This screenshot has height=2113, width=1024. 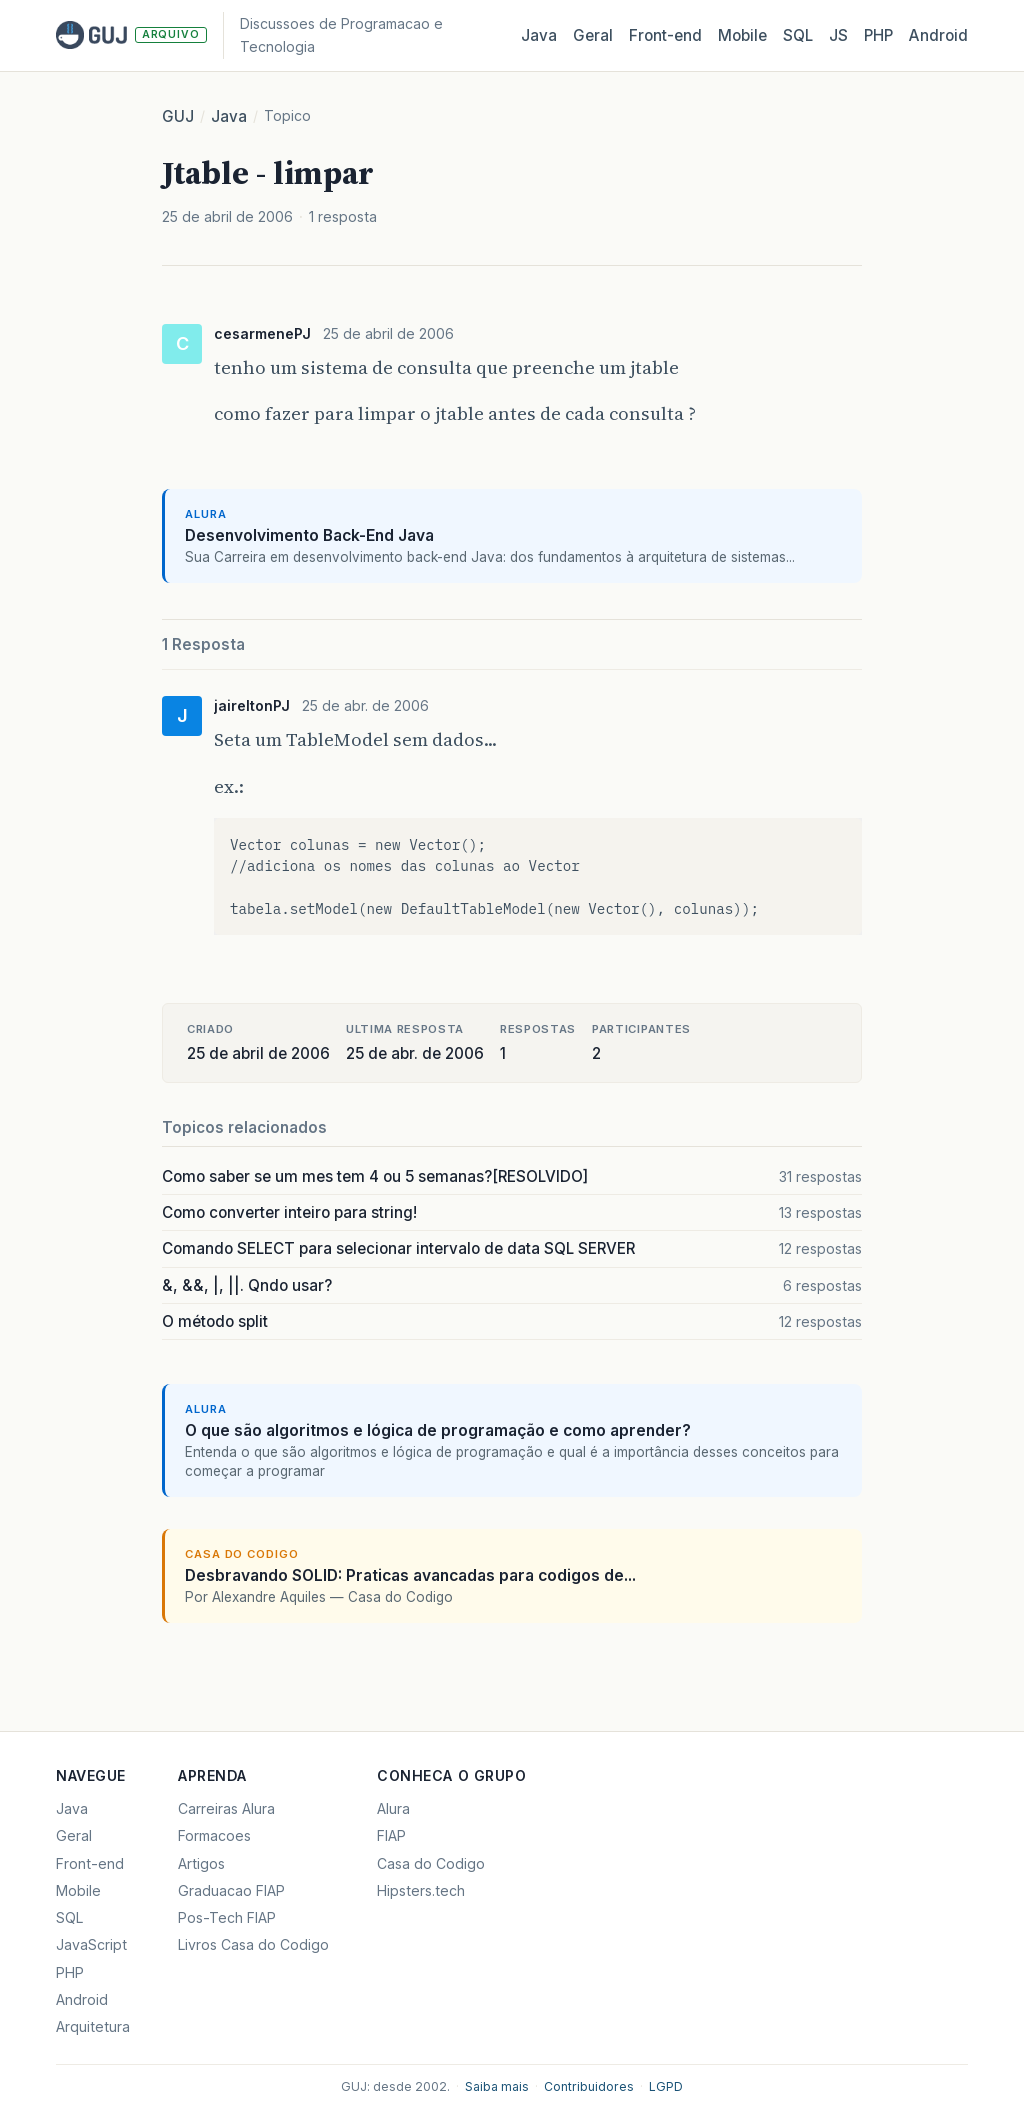 I want to click on Livros Casa do Codigo, so click(x=253, y=1944).